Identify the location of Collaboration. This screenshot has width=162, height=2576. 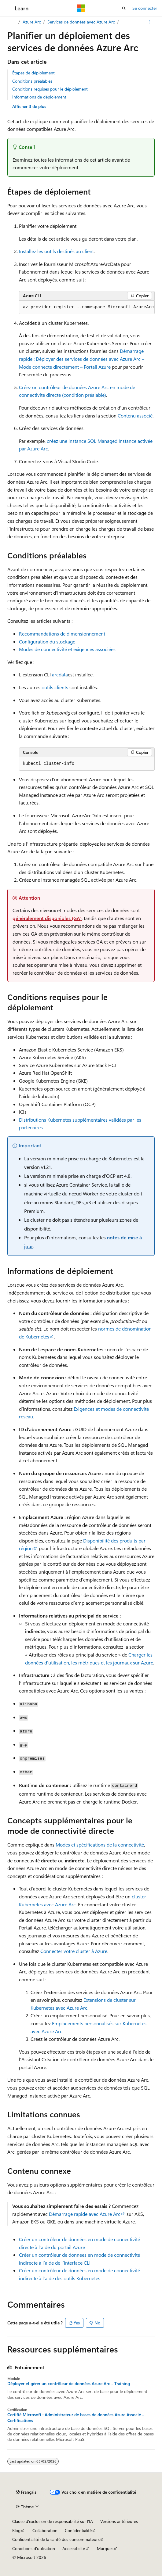
(44, 2530).